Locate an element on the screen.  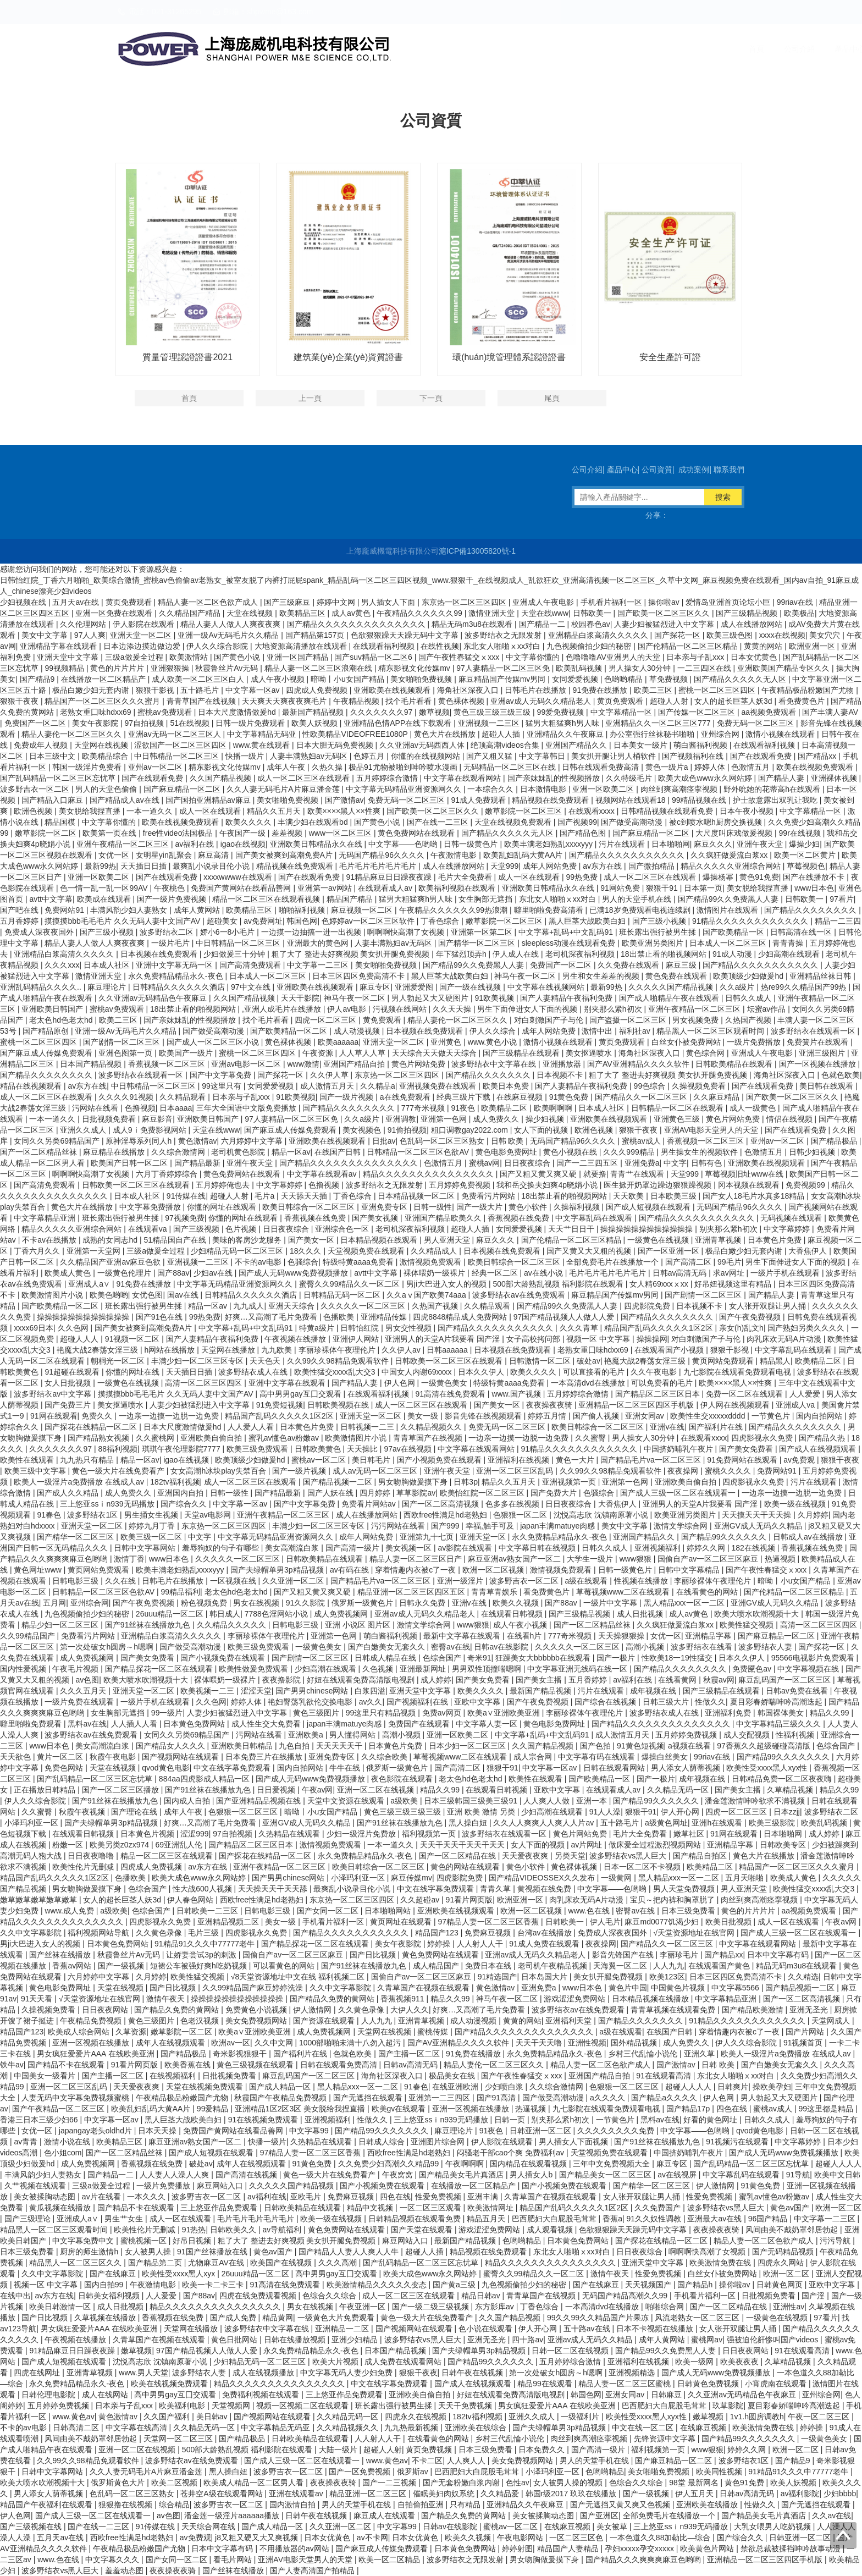
情侣在线视频 is located at coordinates (790, 1119).